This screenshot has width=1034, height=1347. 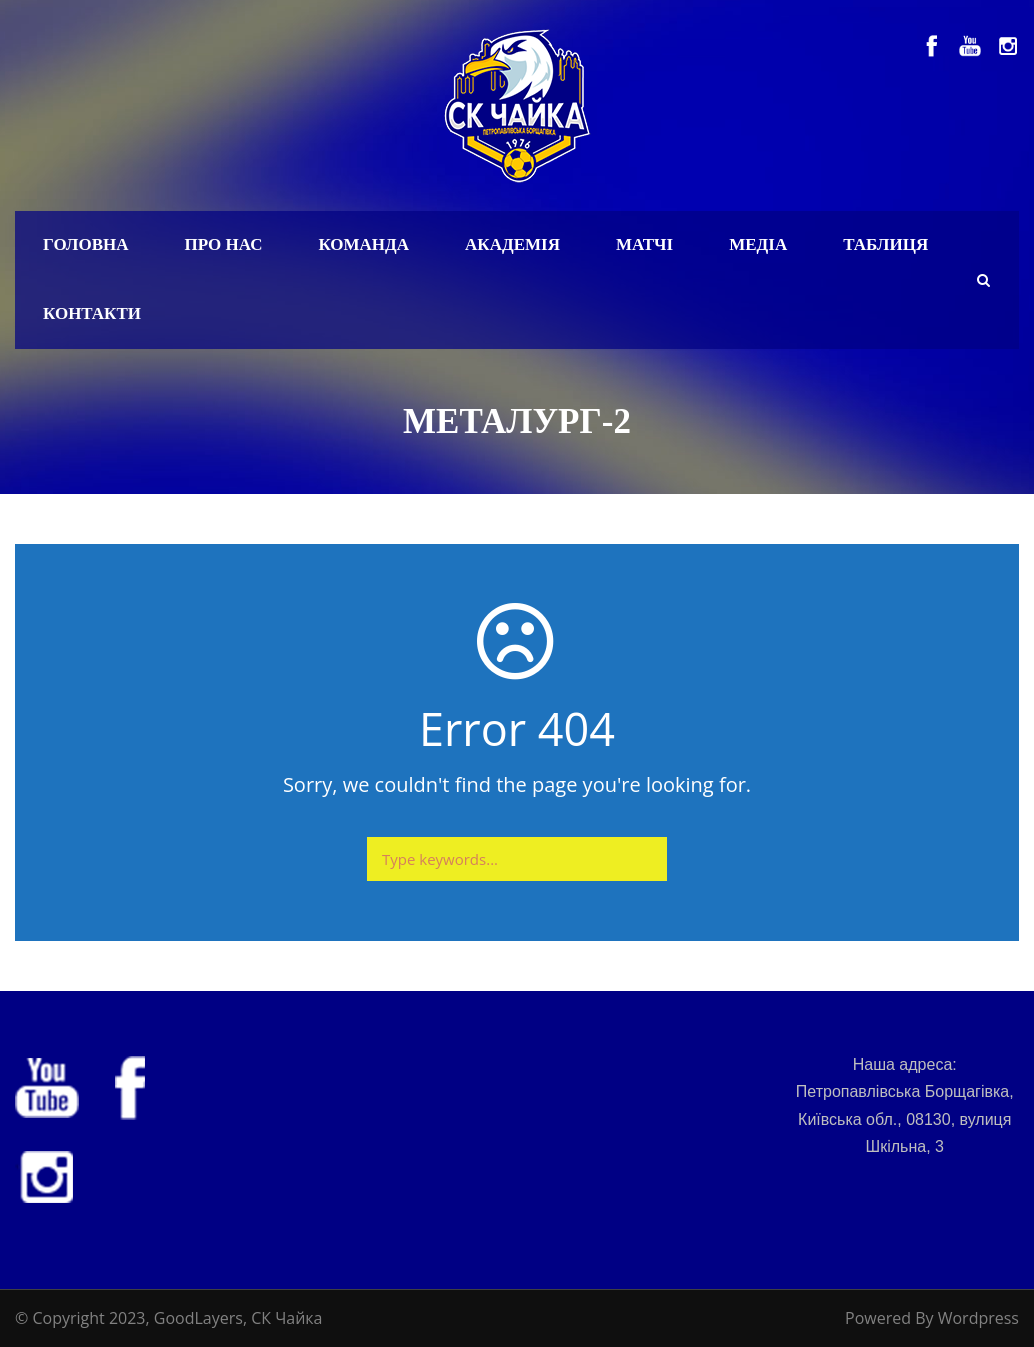 What do you see at coordinates (758, 244) in the screenshot?
I see `Медіа` at bounding box center [758, 244].